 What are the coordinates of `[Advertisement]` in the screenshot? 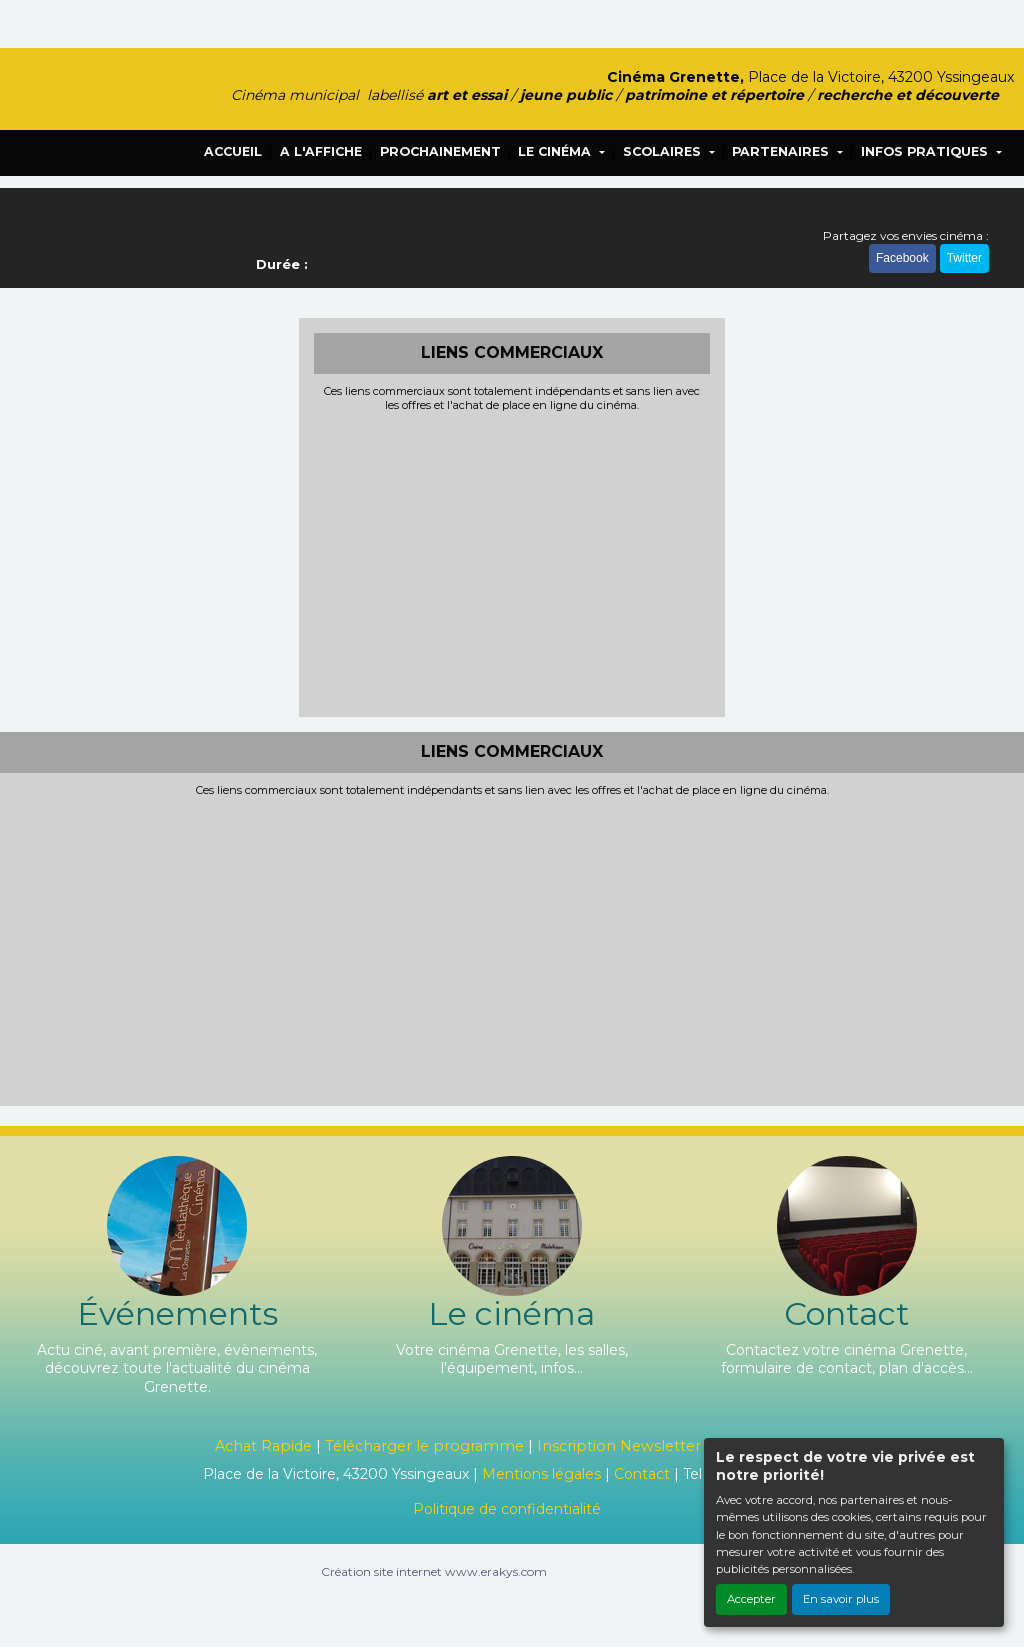 It's located at (512, 562).